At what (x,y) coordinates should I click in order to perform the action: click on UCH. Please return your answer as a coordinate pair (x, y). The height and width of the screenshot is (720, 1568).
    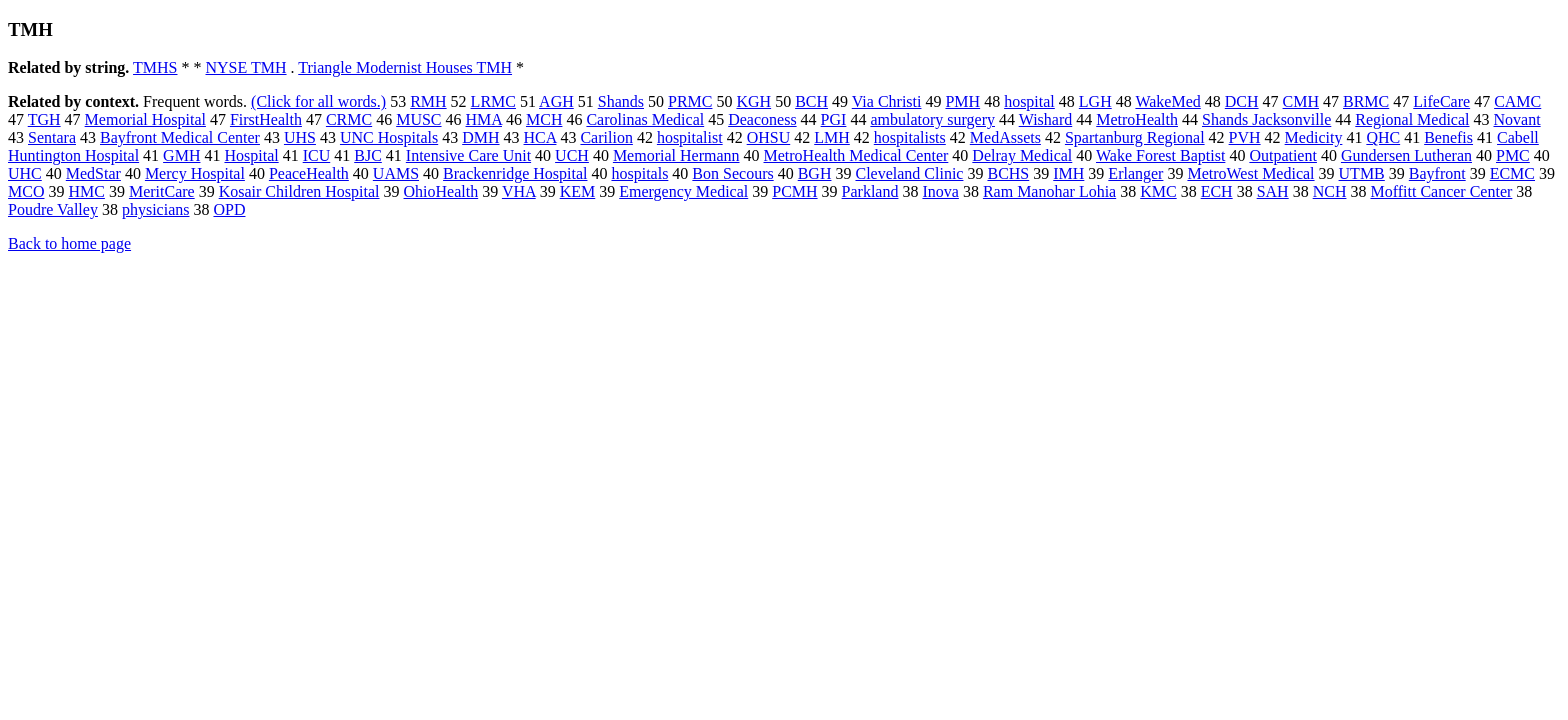
    Looking at the image, I should click on (572, 155).